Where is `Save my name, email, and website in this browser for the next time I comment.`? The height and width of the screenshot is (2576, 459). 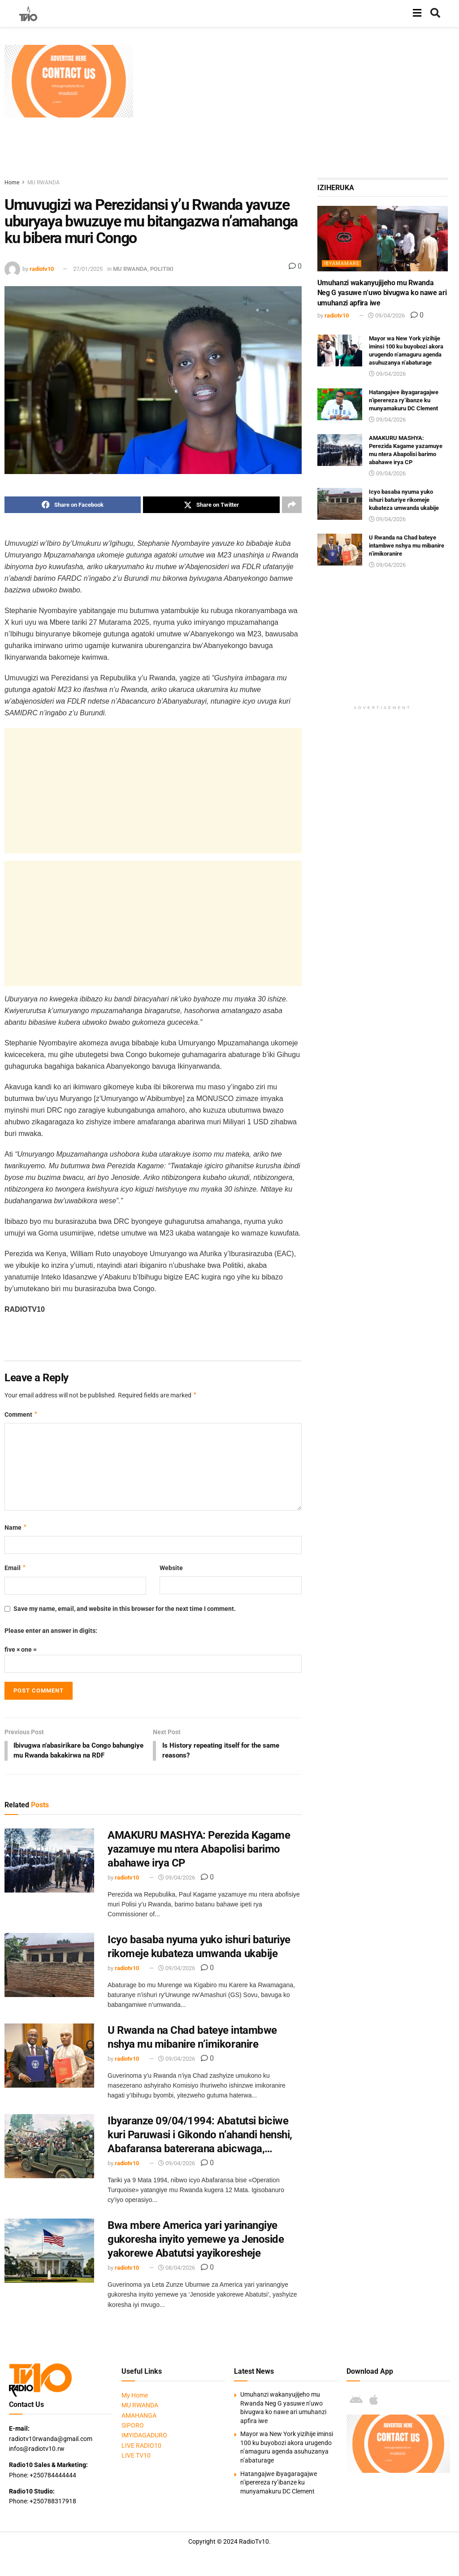 Save my name, email, and website in this browser for the next time I comment. is located at coordinates (124, 1608).